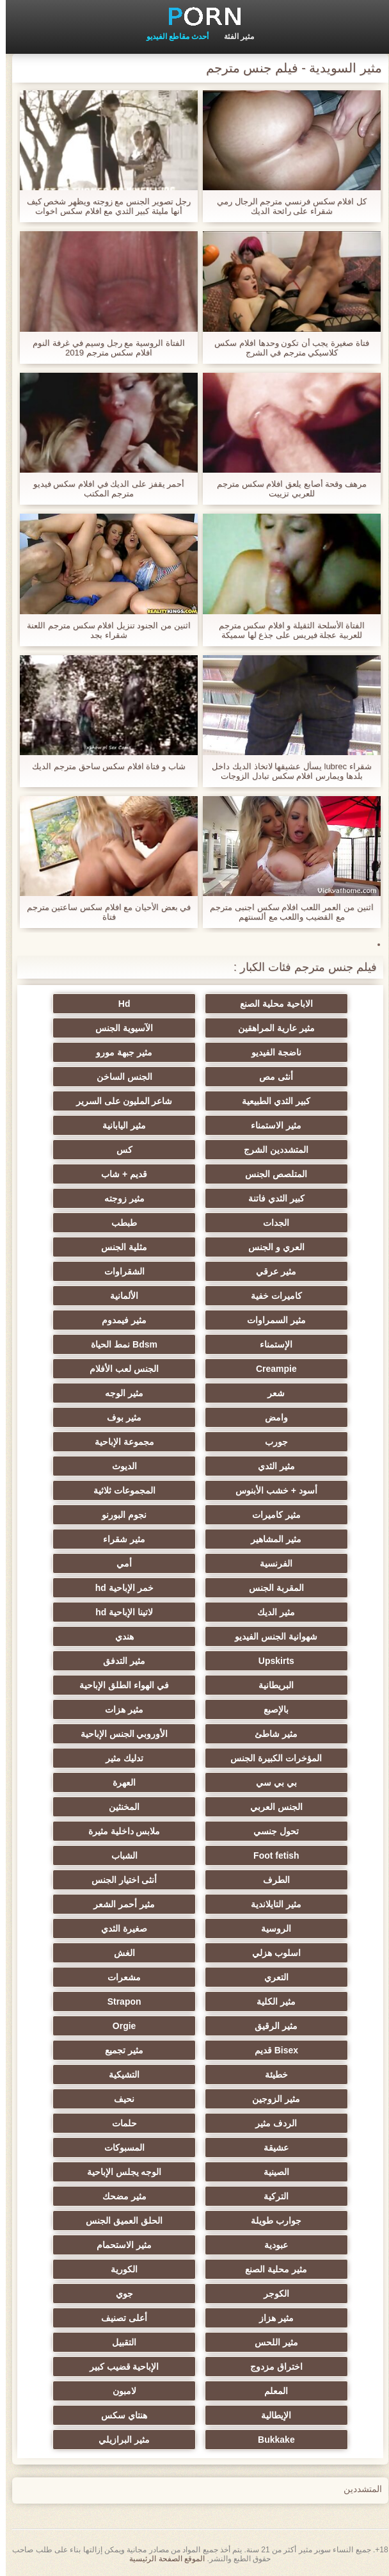 This screenshot has width=389, height=2576. What do you see at coordinates (257, 2172) in the screenshot?
I see `الصينية` at bounding box center [257, 2172].